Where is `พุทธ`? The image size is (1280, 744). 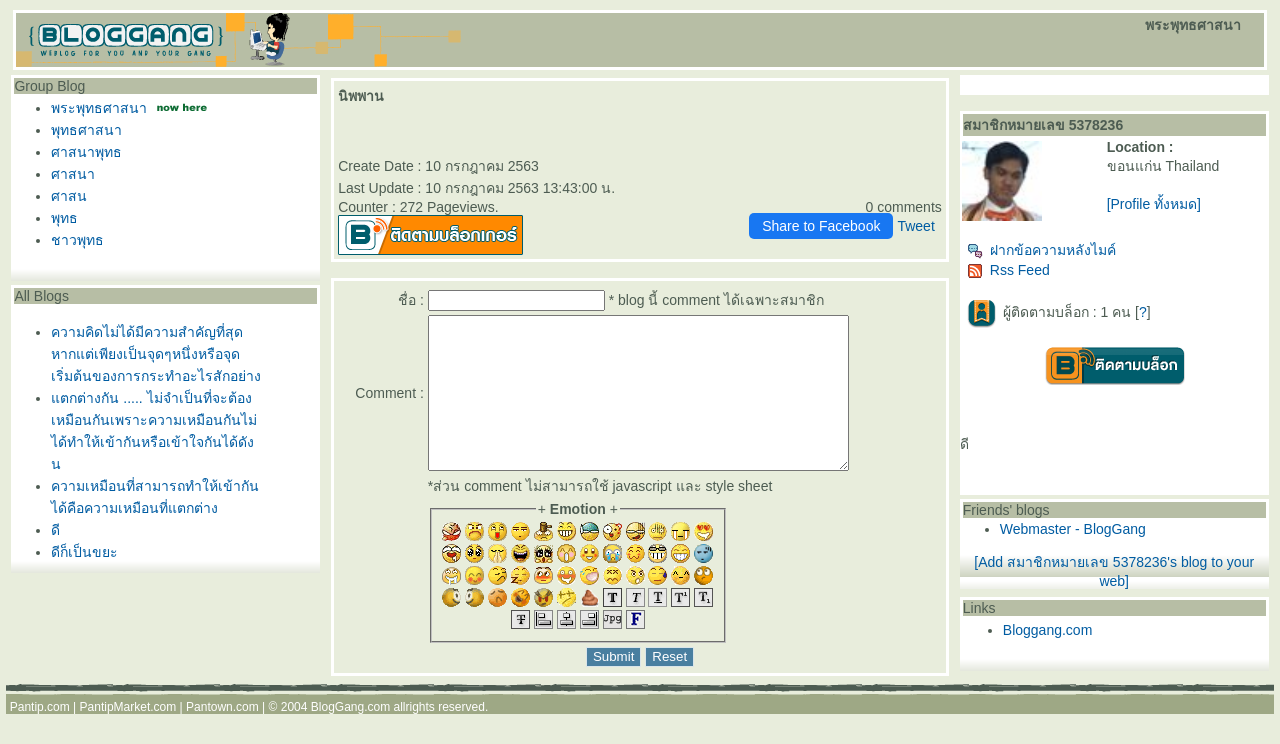
พุทธ is located at coordinates (64, 218).